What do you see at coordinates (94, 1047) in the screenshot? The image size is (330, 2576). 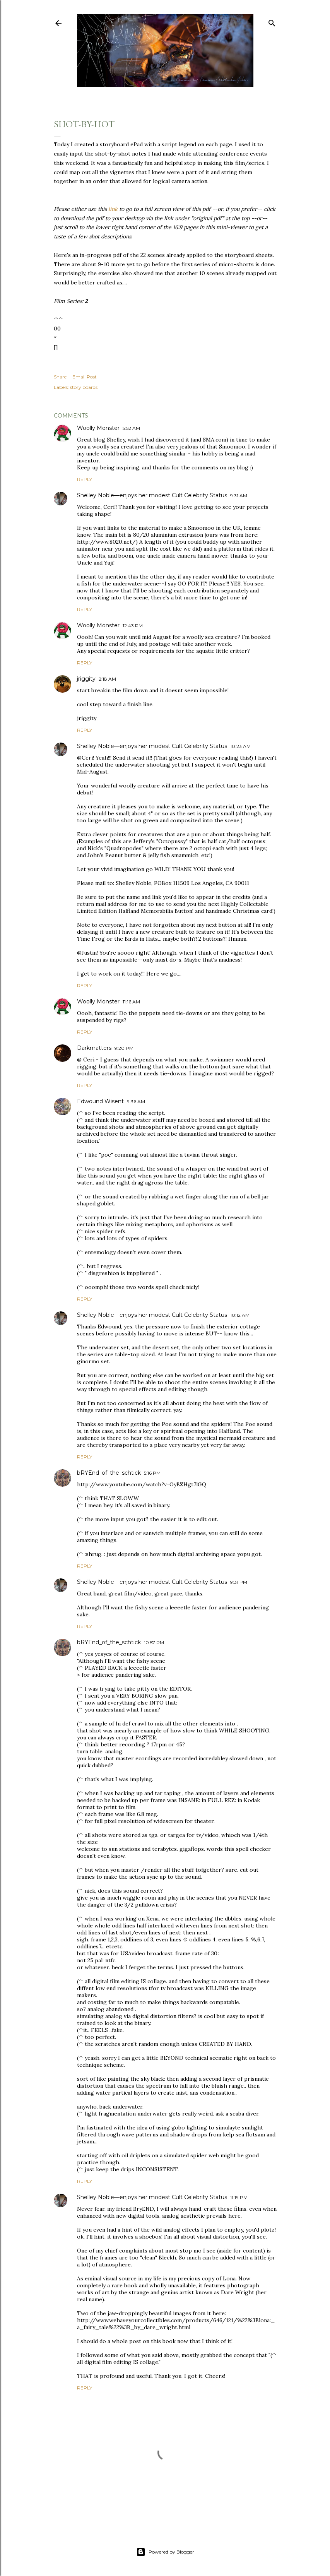 I see `Darkmatters` at bounding box center [94, 1047].